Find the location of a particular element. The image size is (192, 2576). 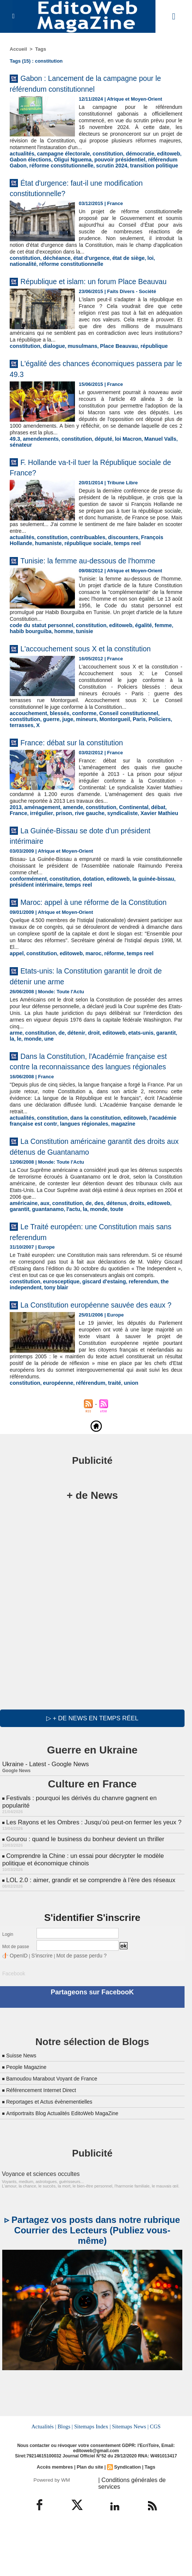

aménagement is located at coordinates (39, 837).